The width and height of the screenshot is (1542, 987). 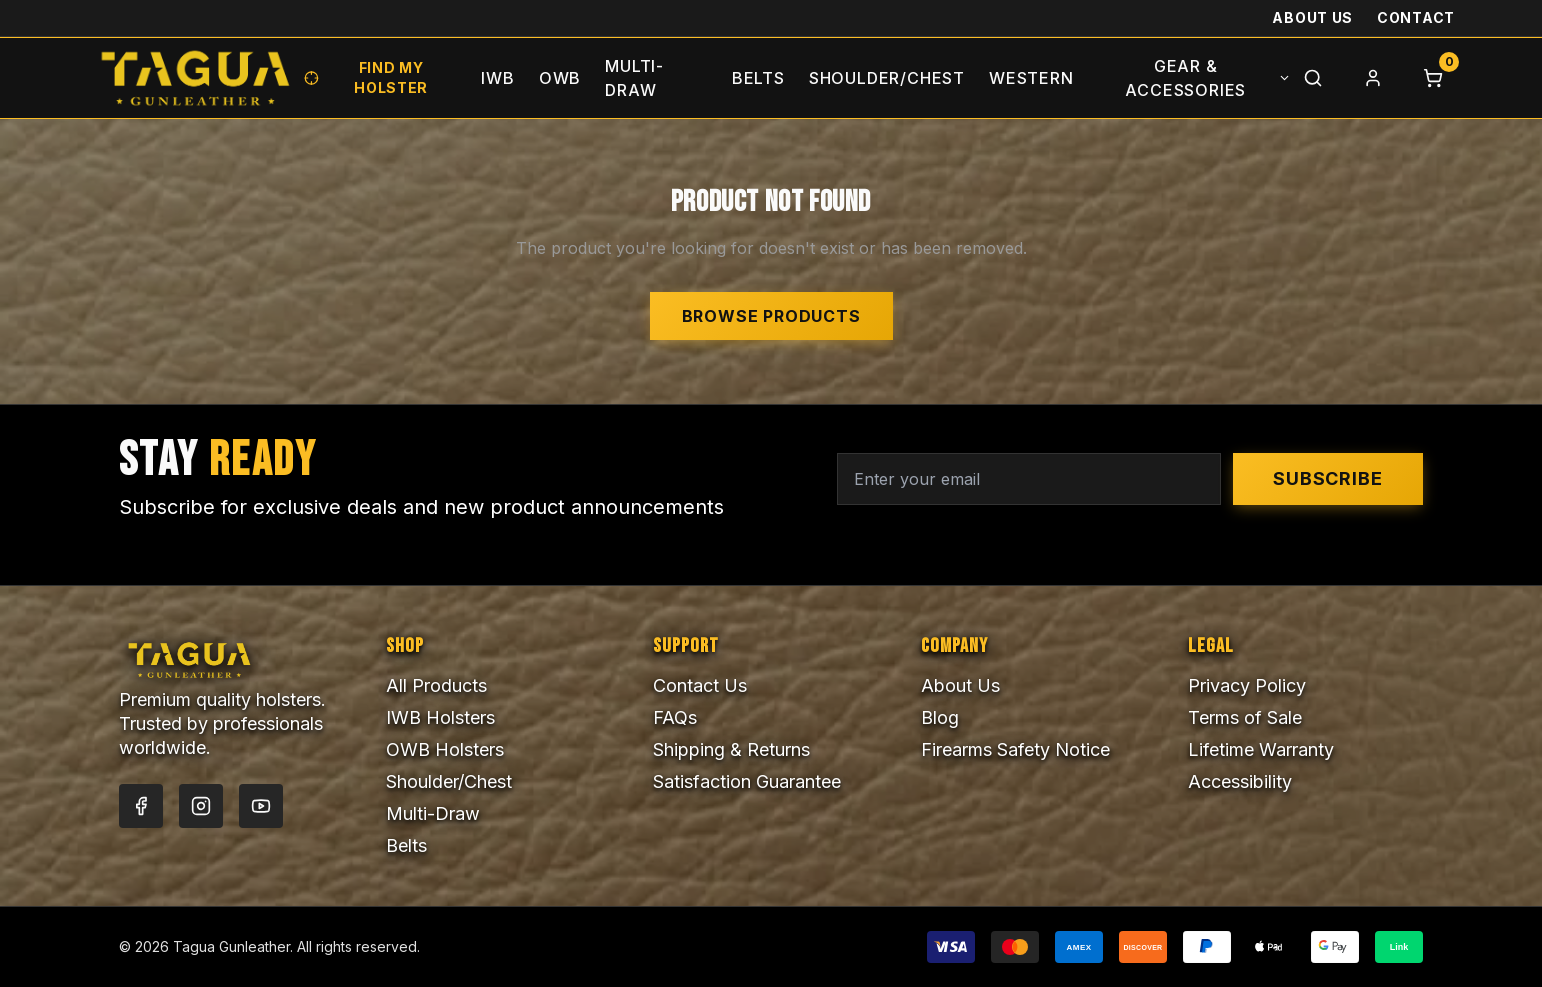 I want to click on Subscribe, so click(x=1328, y=478).